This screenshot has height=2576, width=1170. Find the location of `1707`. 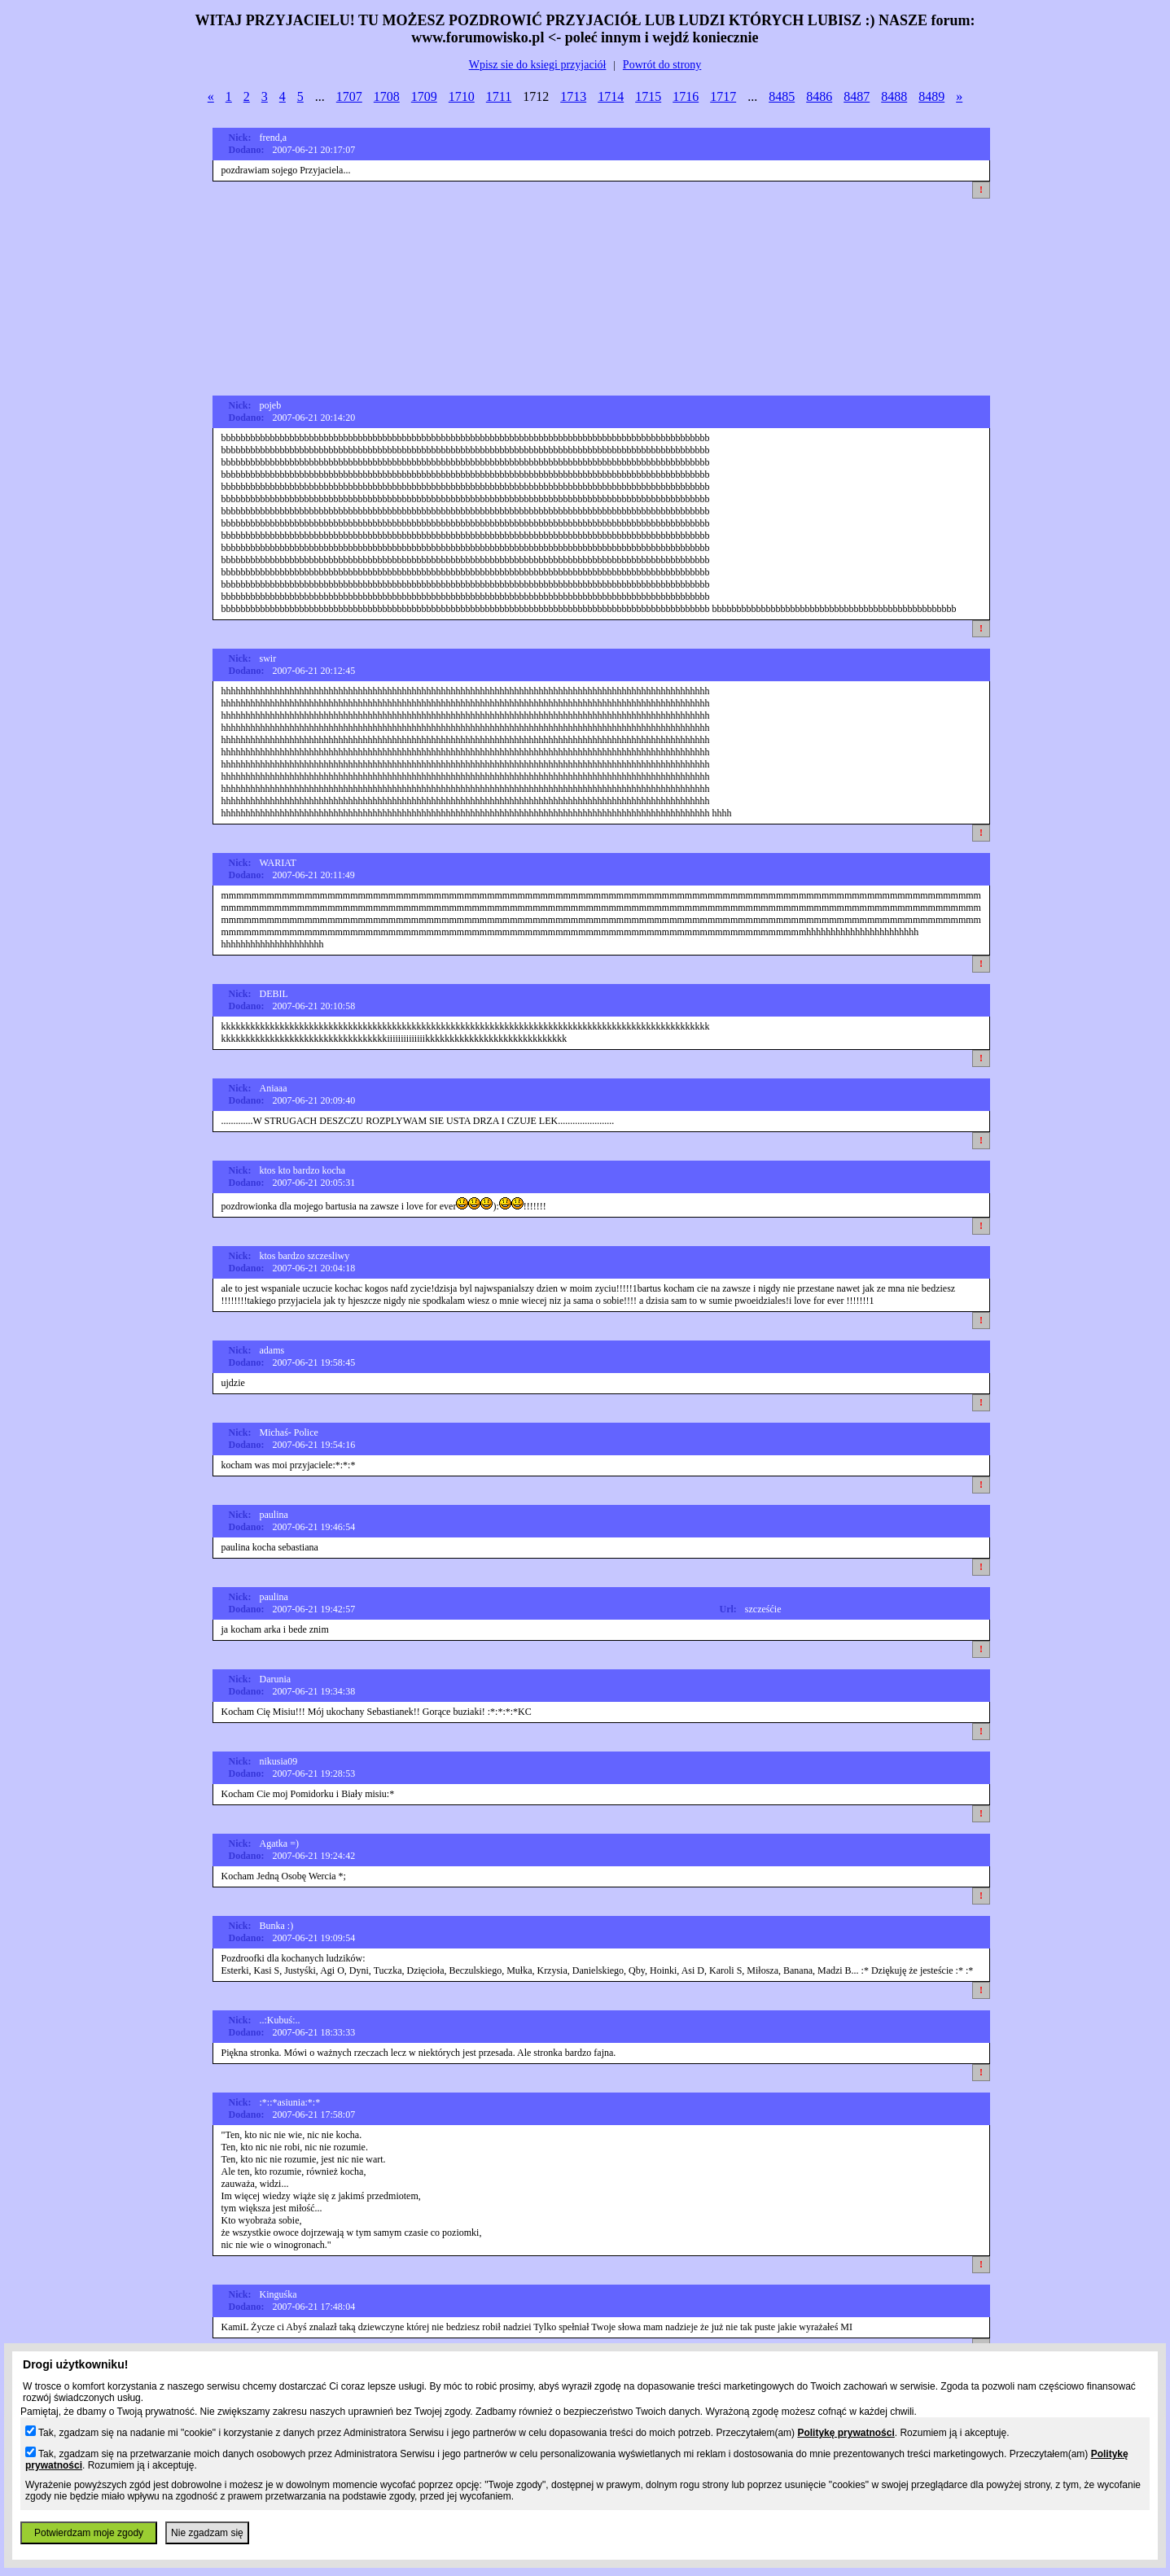

1707 is located at coordinates (349, 96).